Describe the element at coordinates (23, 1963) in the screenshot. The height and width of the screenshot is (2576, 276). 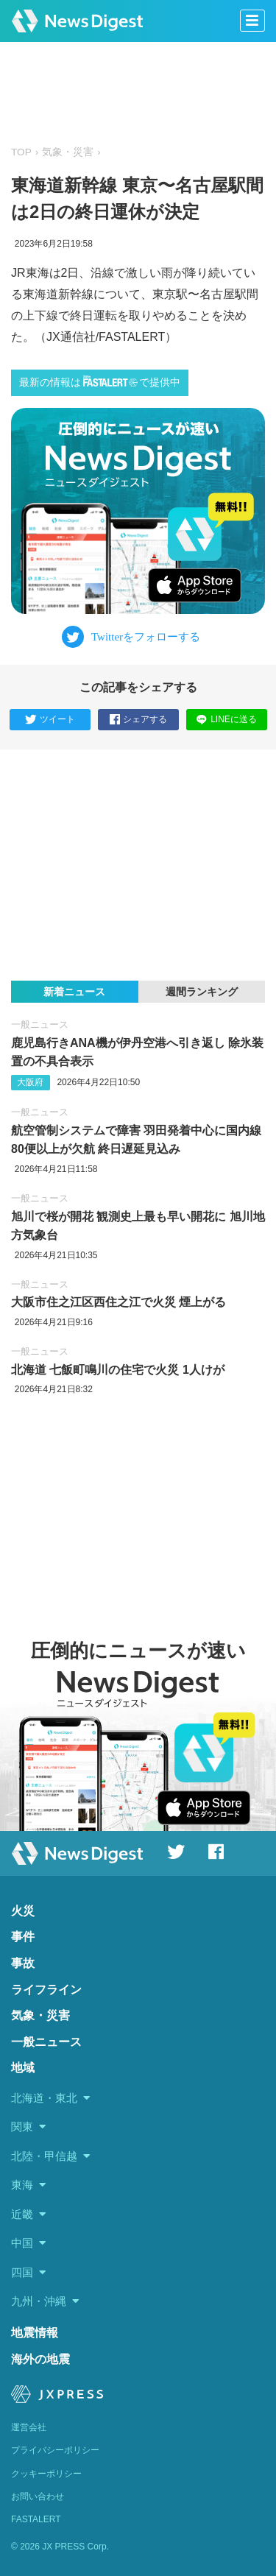
I see `事故` at that location.